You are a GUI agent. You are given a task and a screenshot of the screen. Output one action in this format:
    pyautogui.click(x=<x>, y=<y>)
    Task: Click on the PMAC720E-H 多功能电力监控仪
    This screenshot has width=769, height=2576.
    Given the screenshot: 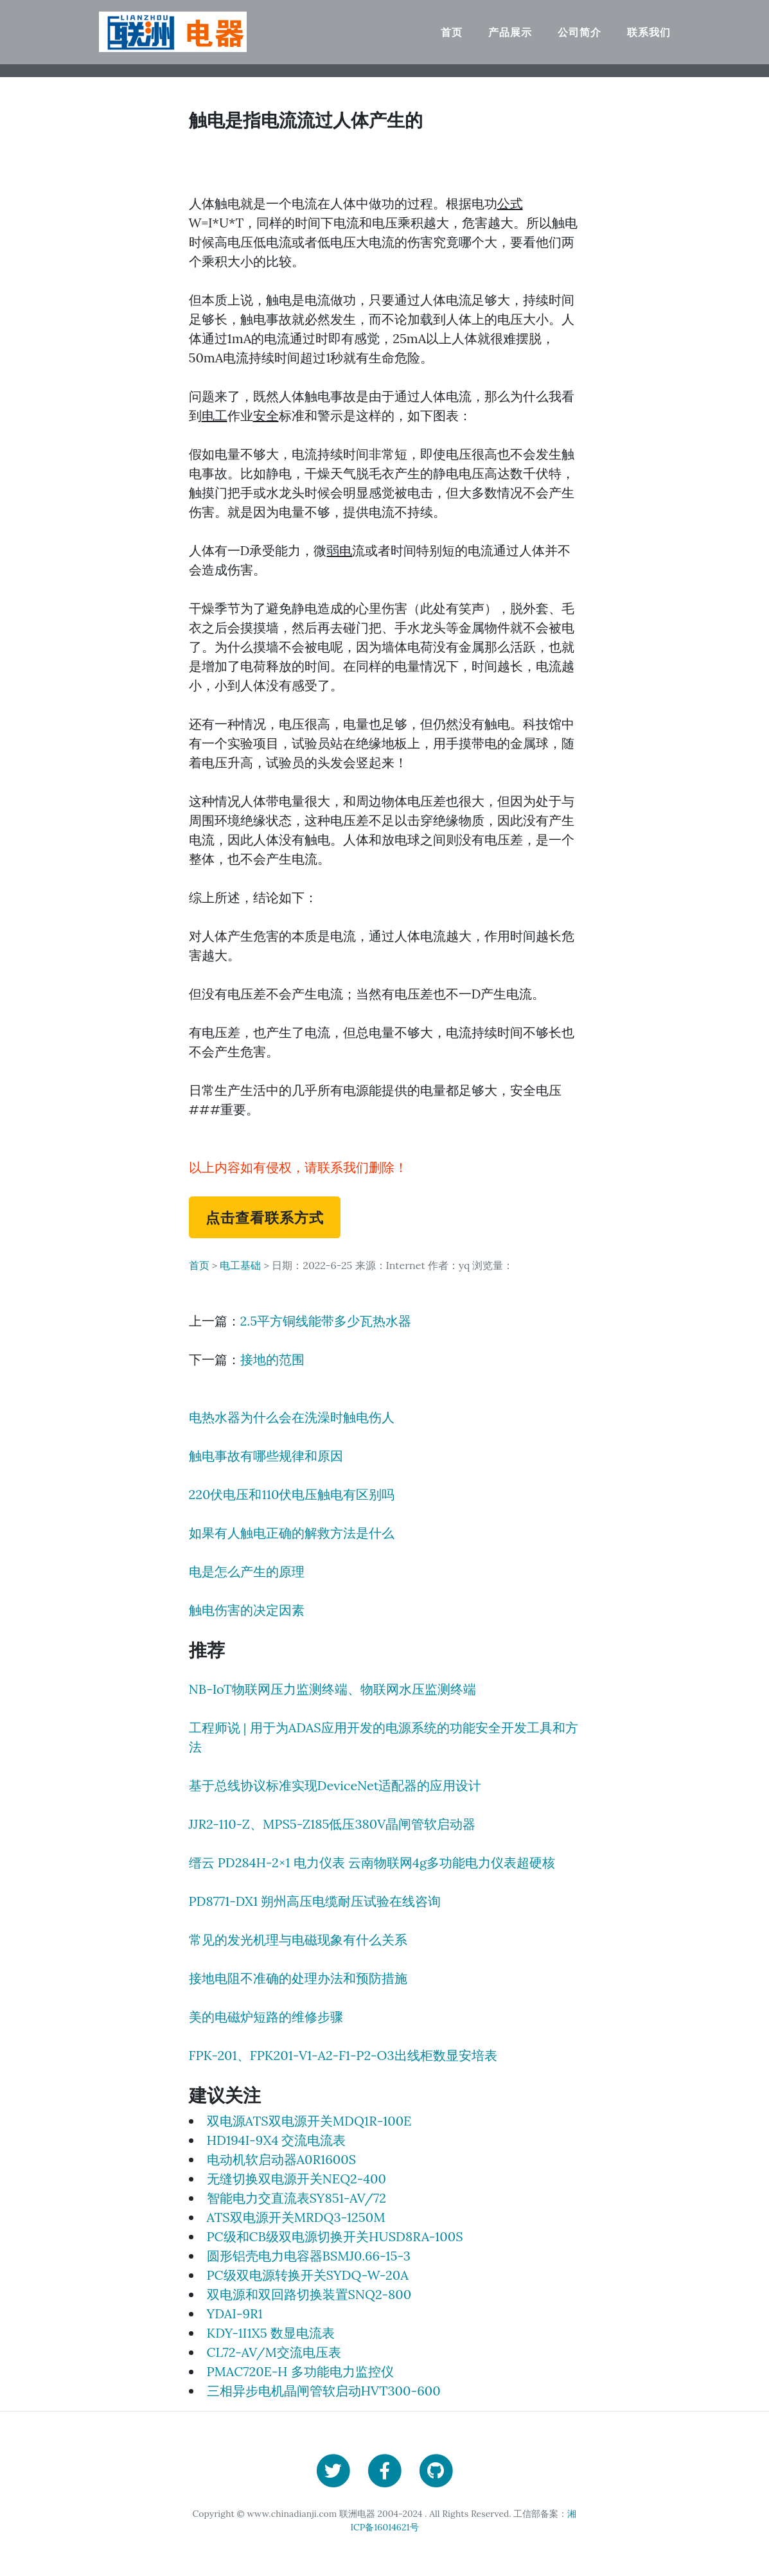 What is the action you would take?
    pyautogui.click(x=300, y=2371)
    